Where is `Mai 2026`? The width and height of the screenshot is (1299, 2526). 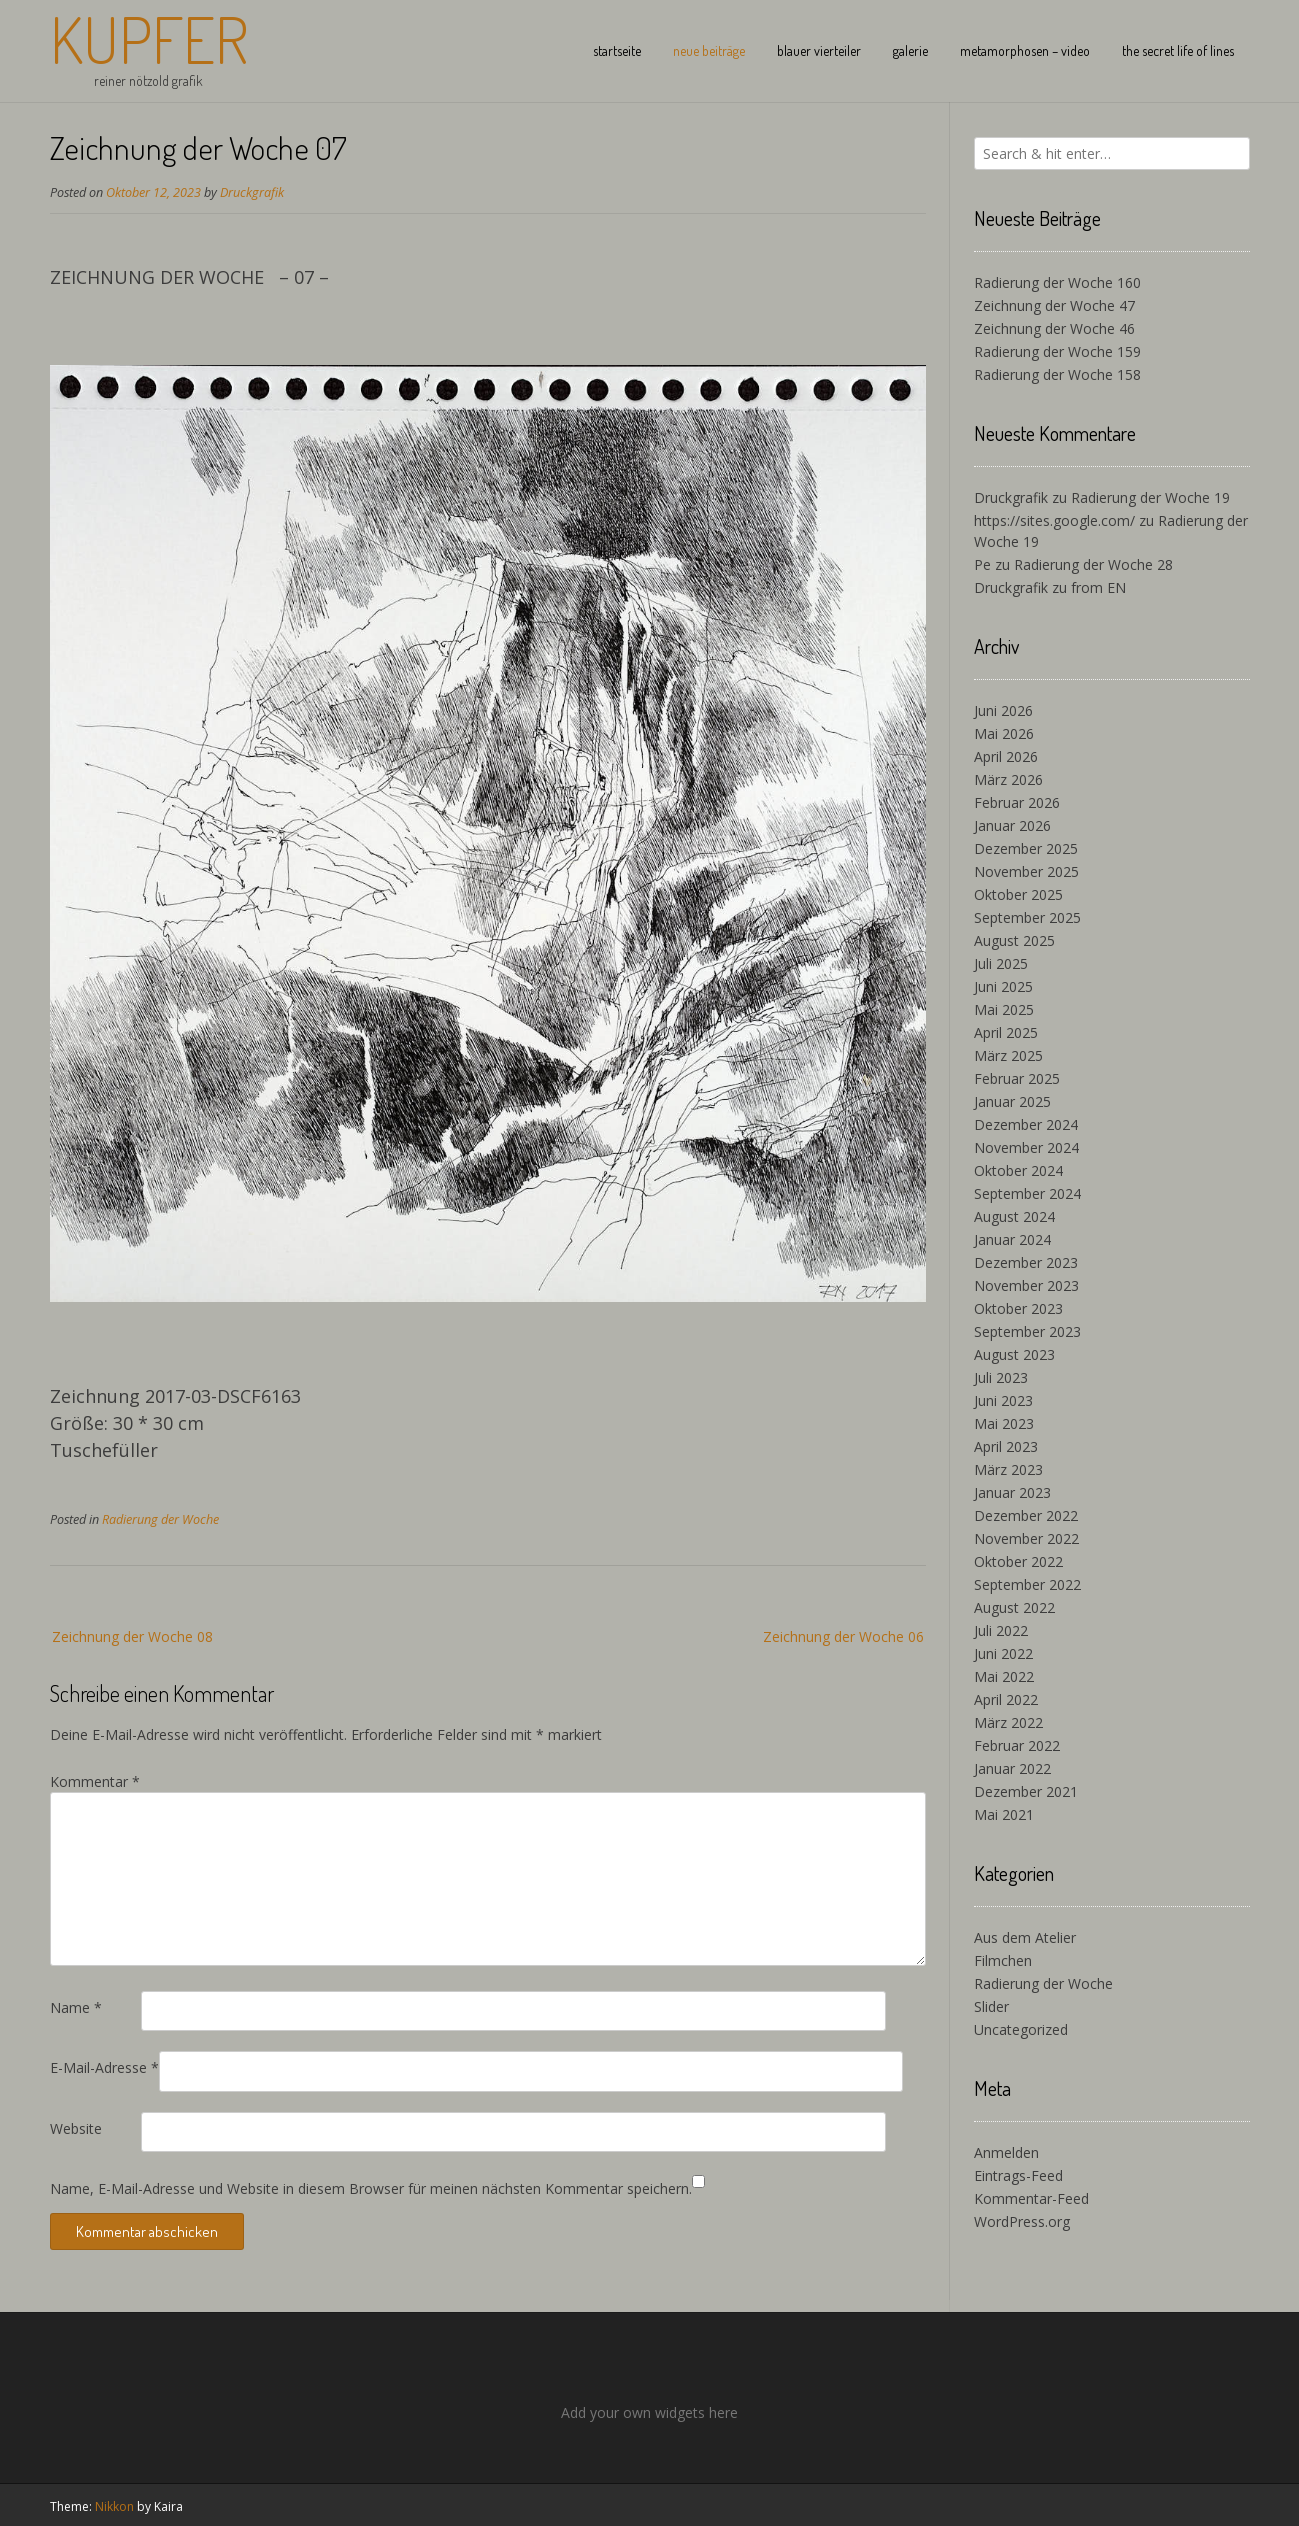
Mai 2026 is located at coordinates (1004, 733).